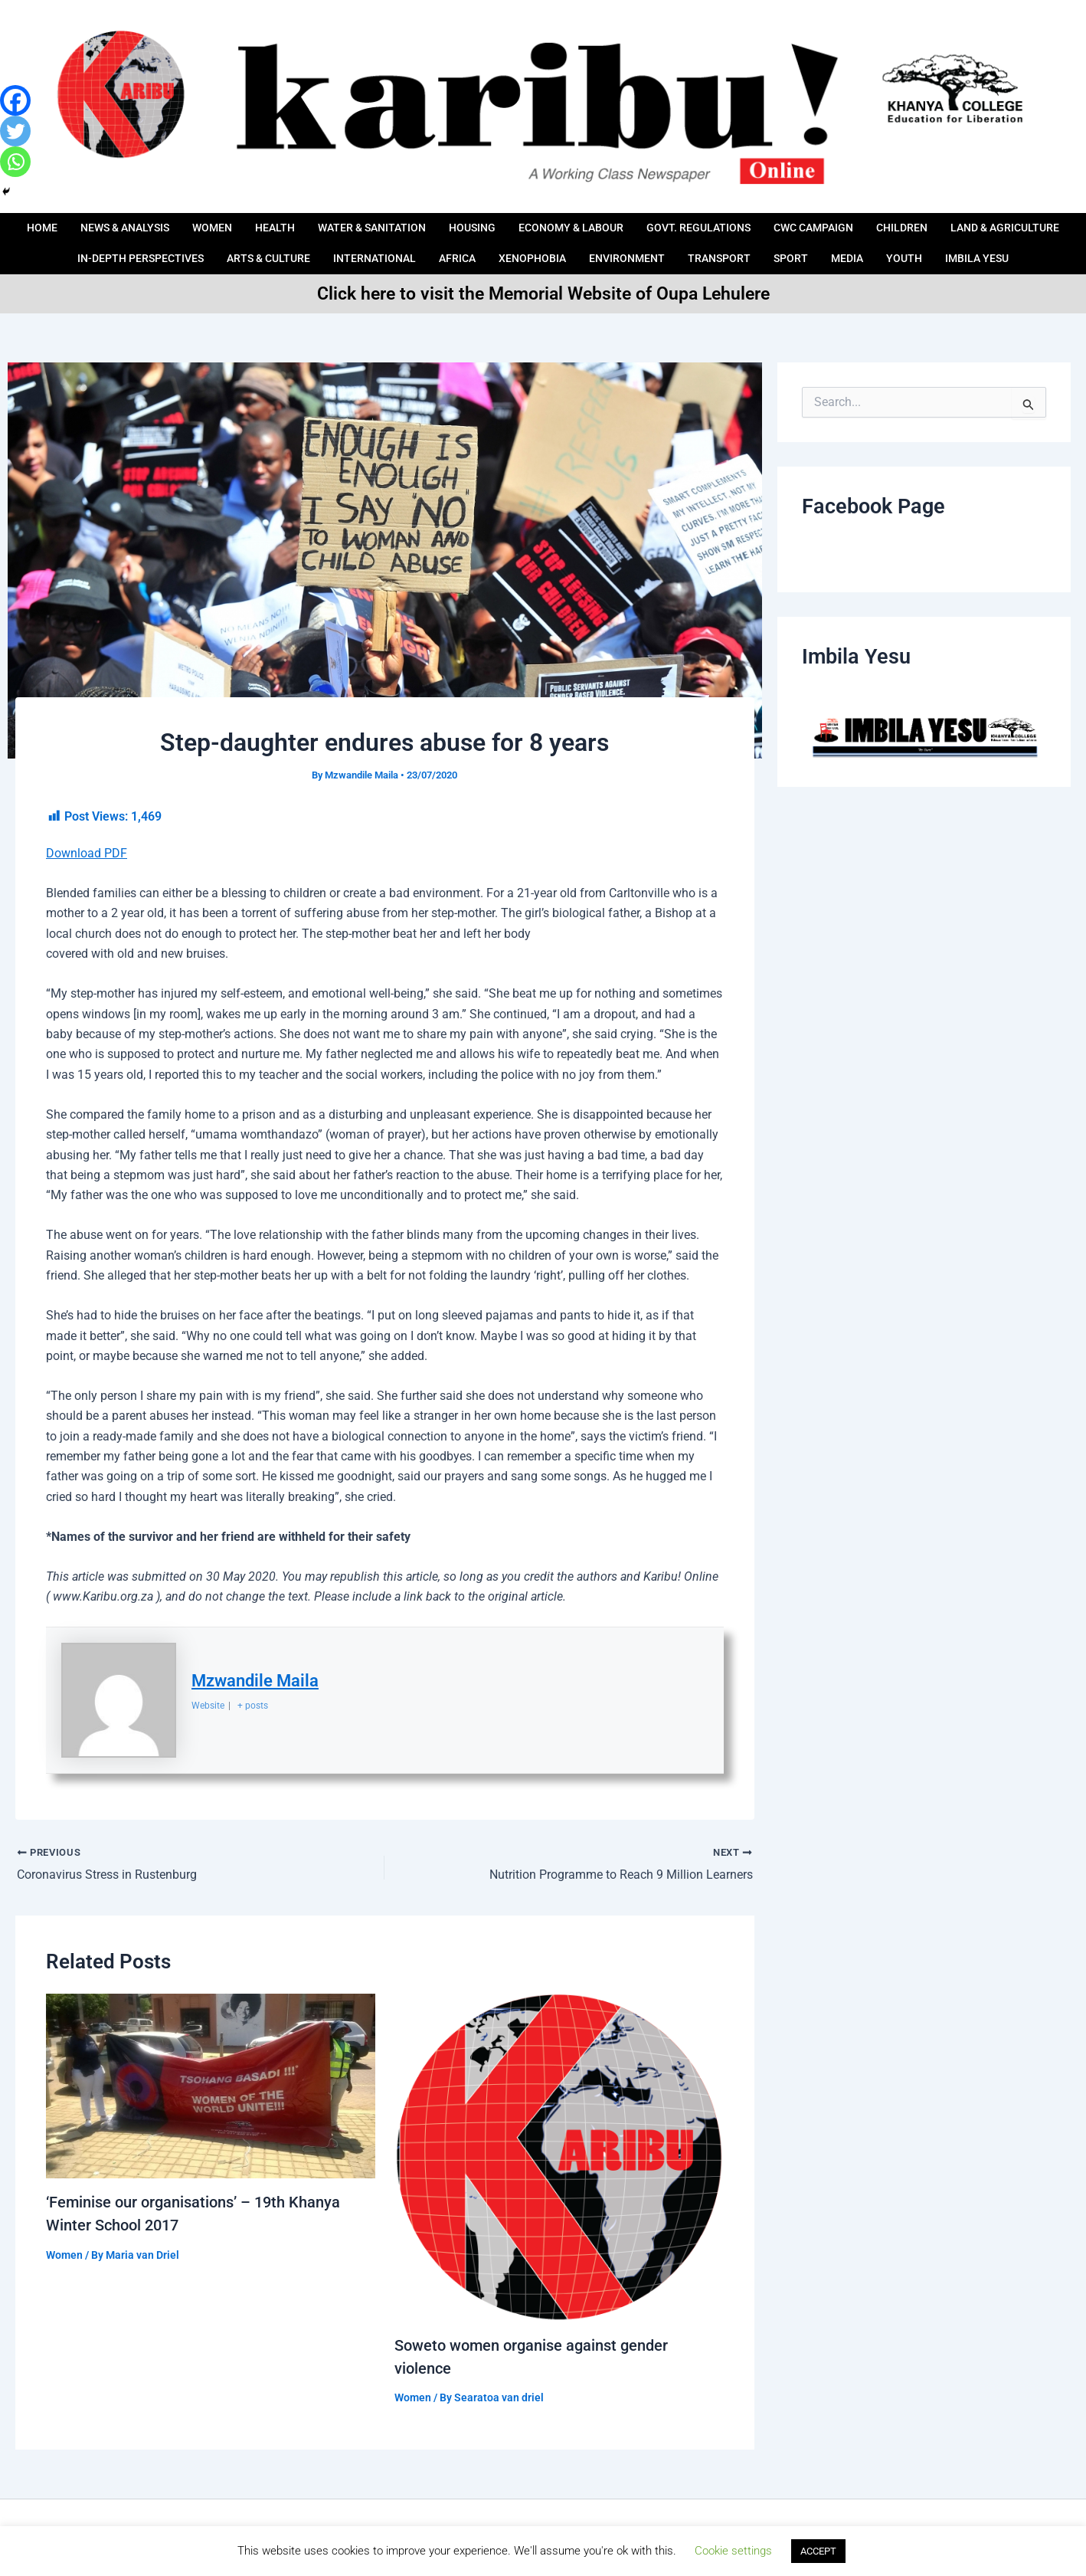 The image size is (1086, 2576). I want to click on Home, so click(86, 223).